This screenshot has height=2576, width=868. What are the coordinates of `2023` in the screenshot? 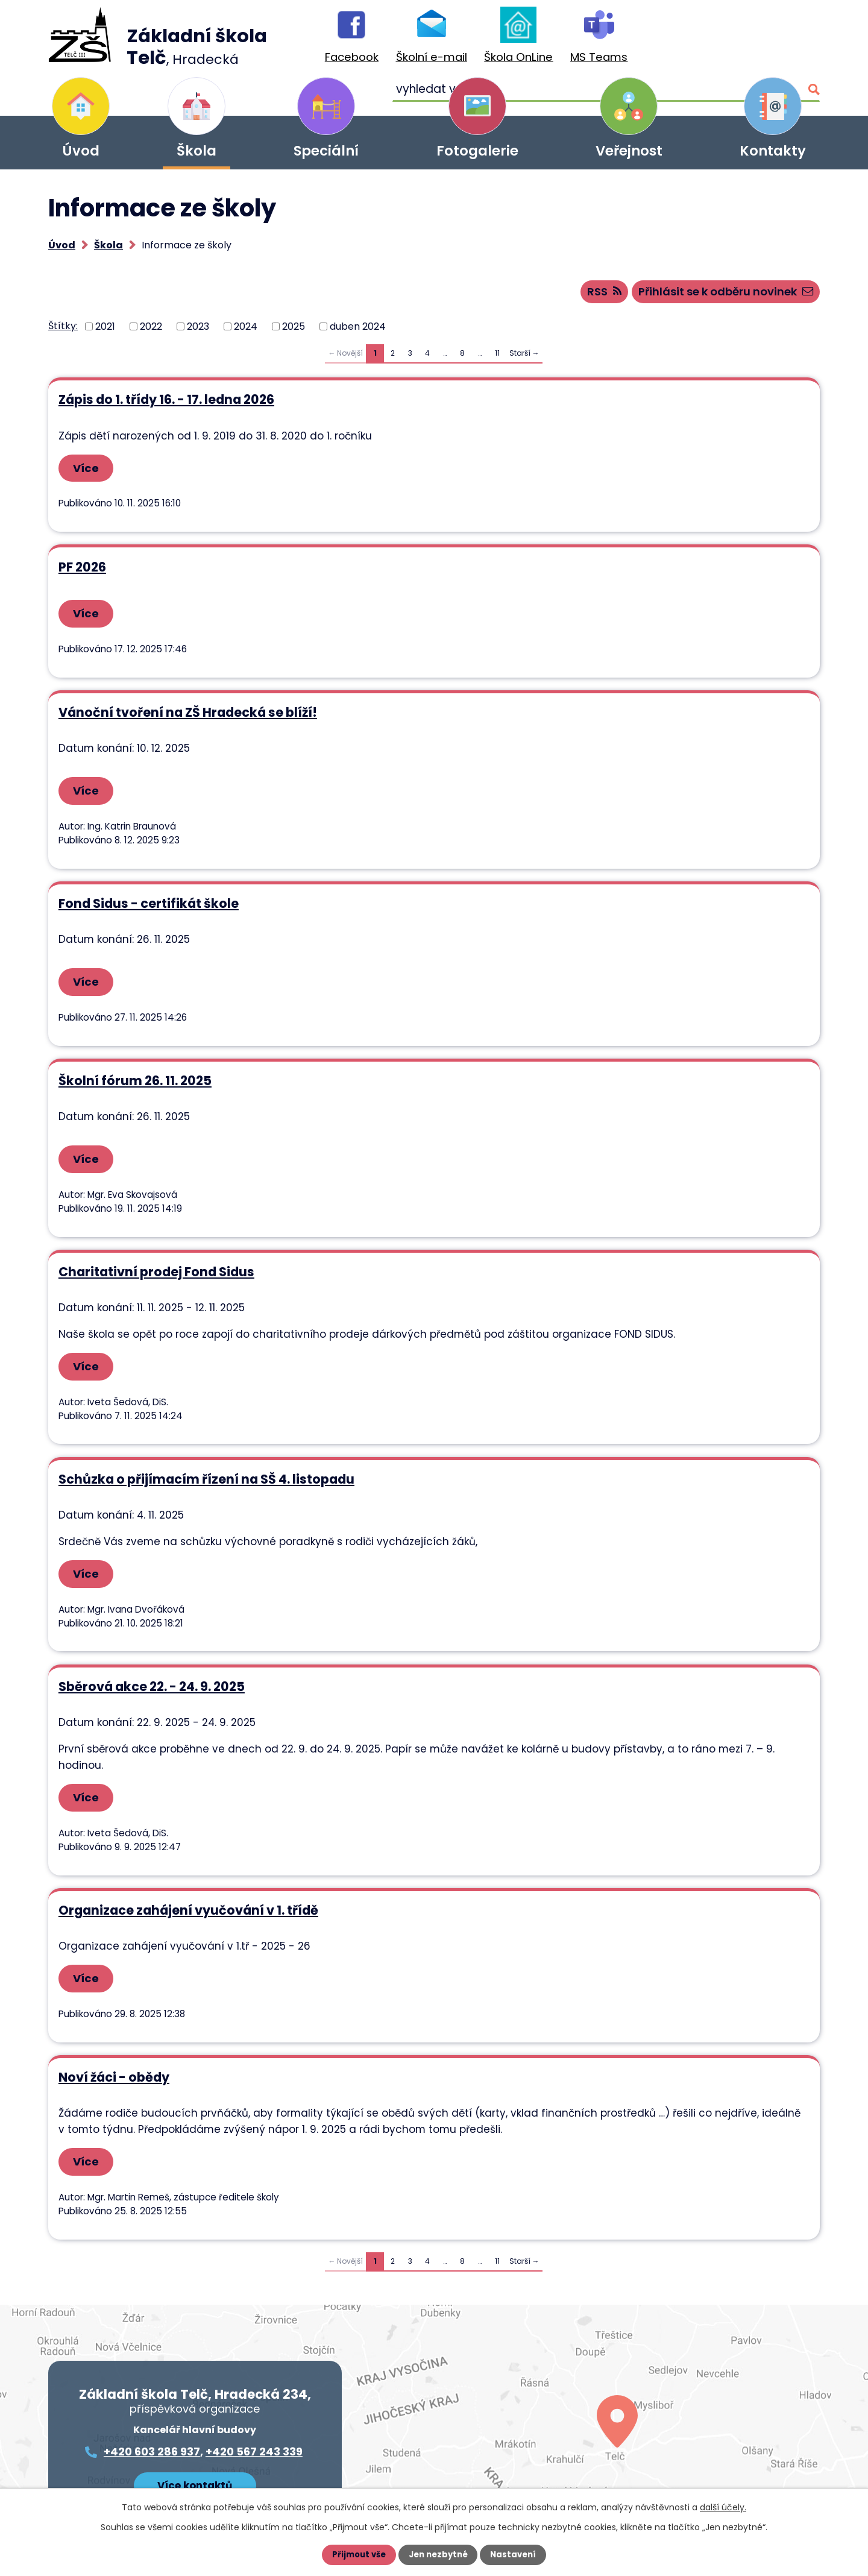 It's located at (198, 331).